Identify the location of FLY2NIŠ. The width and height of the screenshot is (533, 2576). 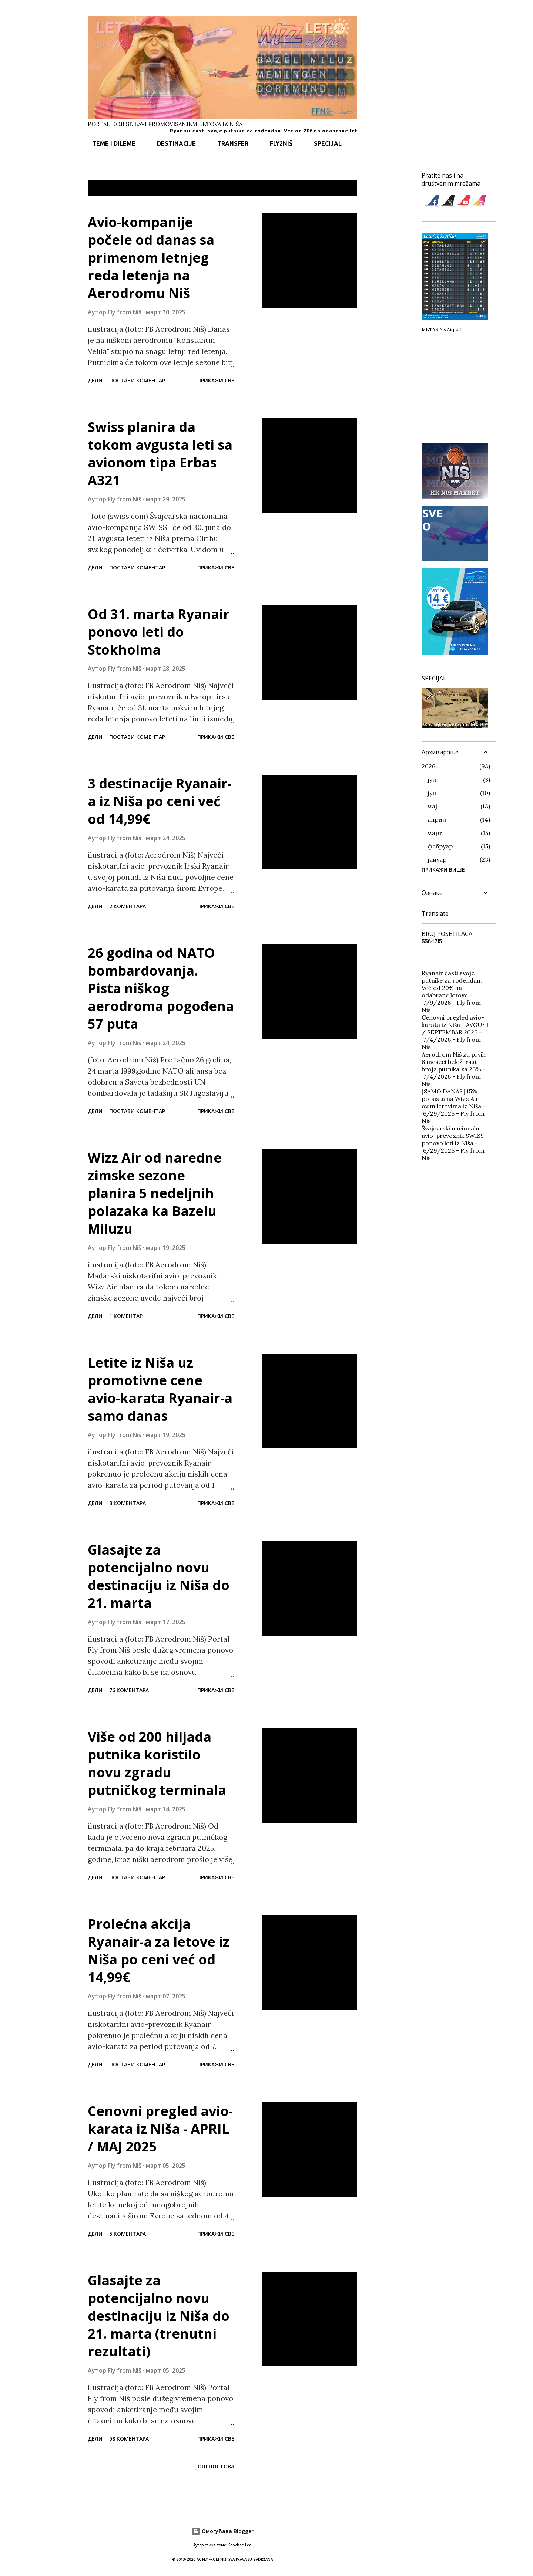
(276, 143).